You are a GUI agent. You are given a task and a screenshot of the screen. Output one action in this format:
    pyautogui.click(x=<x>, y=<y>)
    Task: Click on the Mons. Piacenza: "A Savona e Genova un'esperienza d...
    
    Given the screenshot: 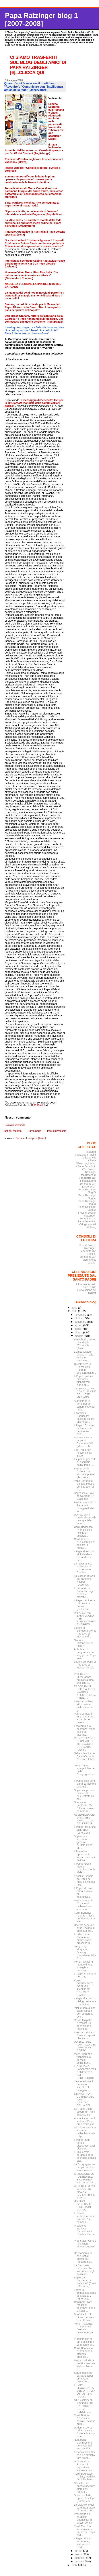 What is the action you would take?
    pyautogui.click(x=83, y=2329)
    